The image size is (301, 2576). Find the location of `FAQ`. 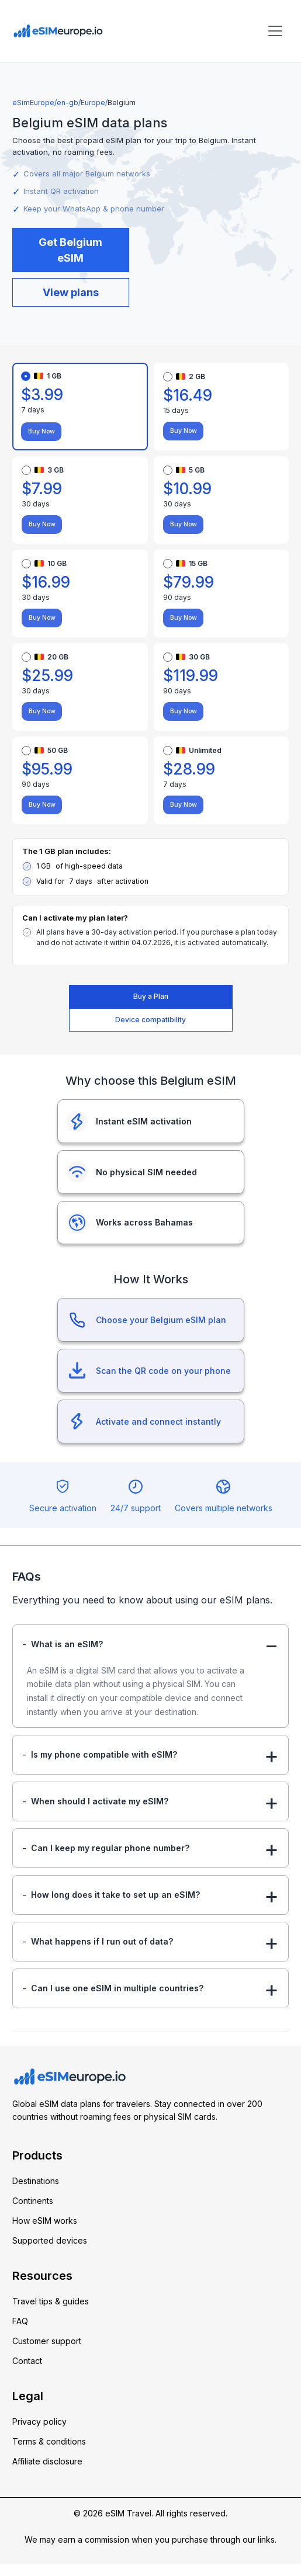

FAQ is located at coordinates (20, 2333).